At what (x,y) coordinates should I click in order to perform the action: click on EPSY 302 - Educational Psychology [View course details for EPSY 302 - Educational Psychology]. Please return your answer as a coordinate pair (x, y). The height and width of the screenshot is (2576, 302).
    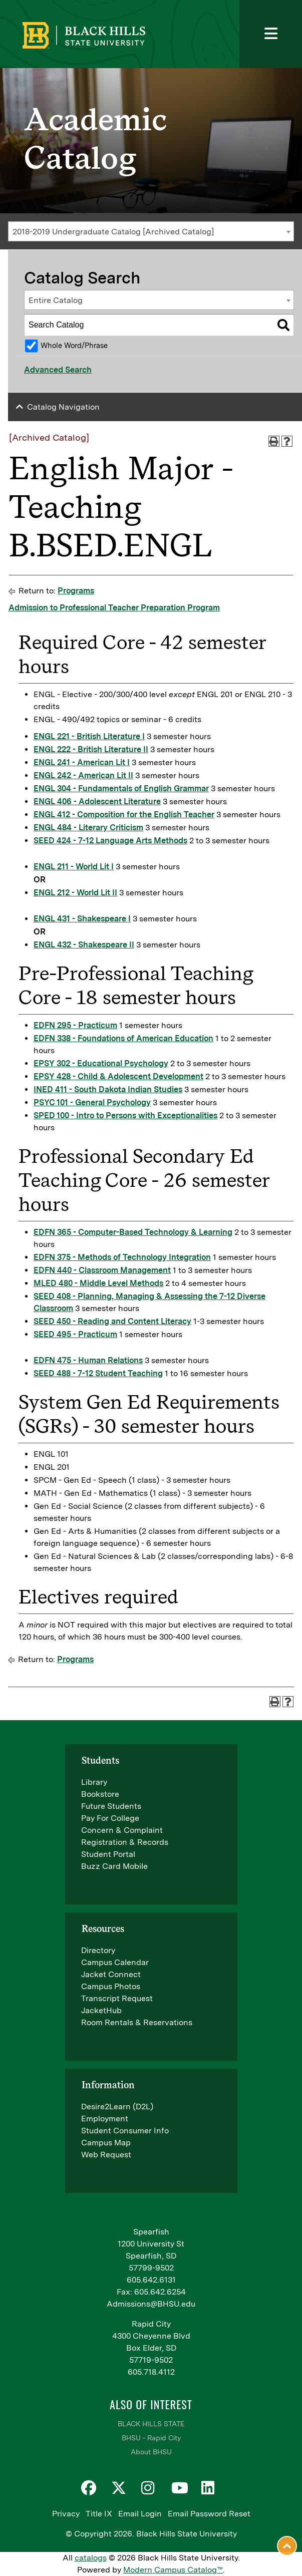
    Looking at the image, I should click on (101, 1063).